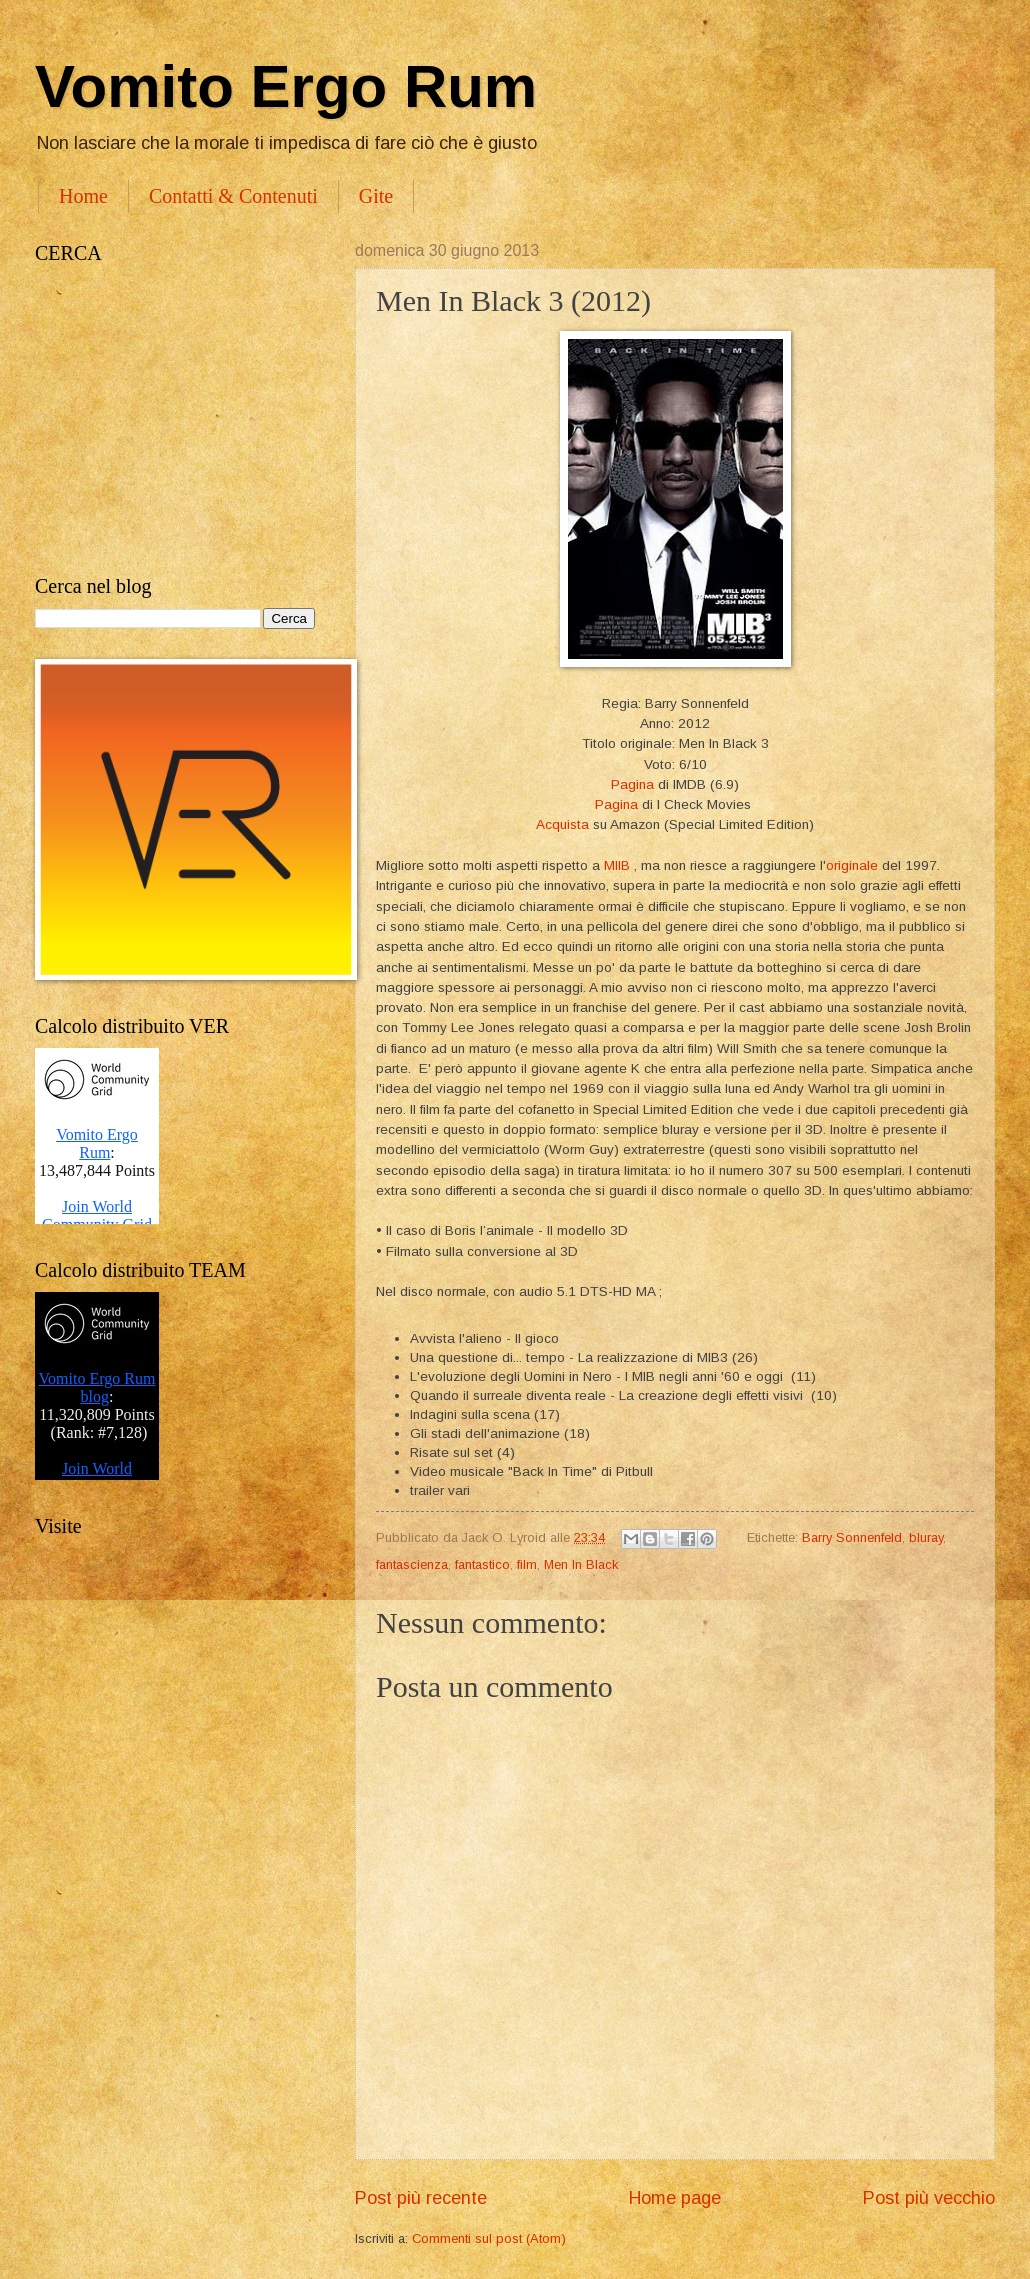  I want to click on film, so click(527, 1564).